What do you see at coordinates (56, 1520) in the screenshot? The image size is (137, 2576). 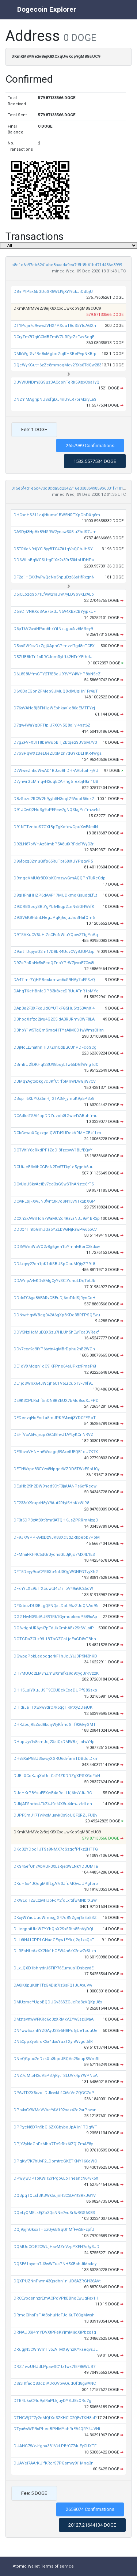 I see `DF3r5DPBxAtBXtRmr3ATQHKJsZPRRmMxgD` at bounding box center [56, 1520].